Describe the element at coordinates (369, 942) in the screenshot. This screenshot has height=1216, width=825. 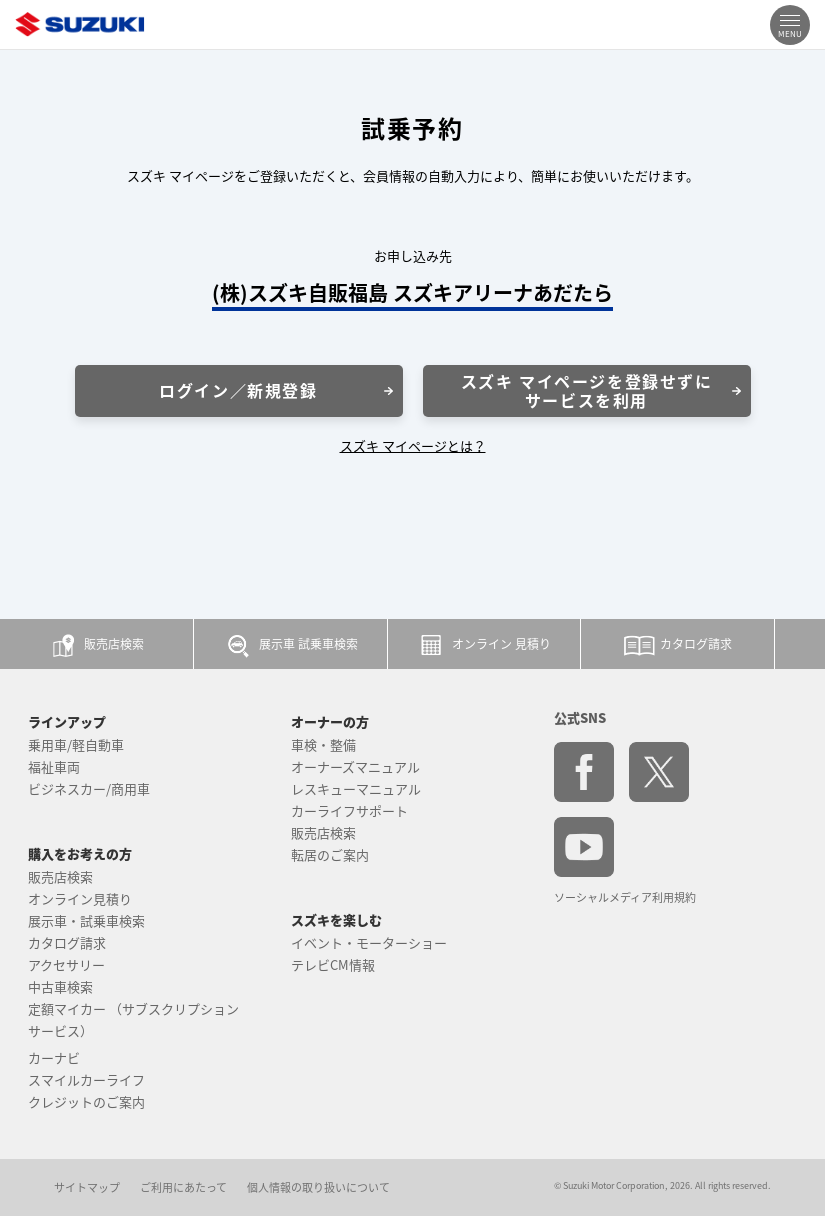
I see `イベント・モーターショー` at that location.